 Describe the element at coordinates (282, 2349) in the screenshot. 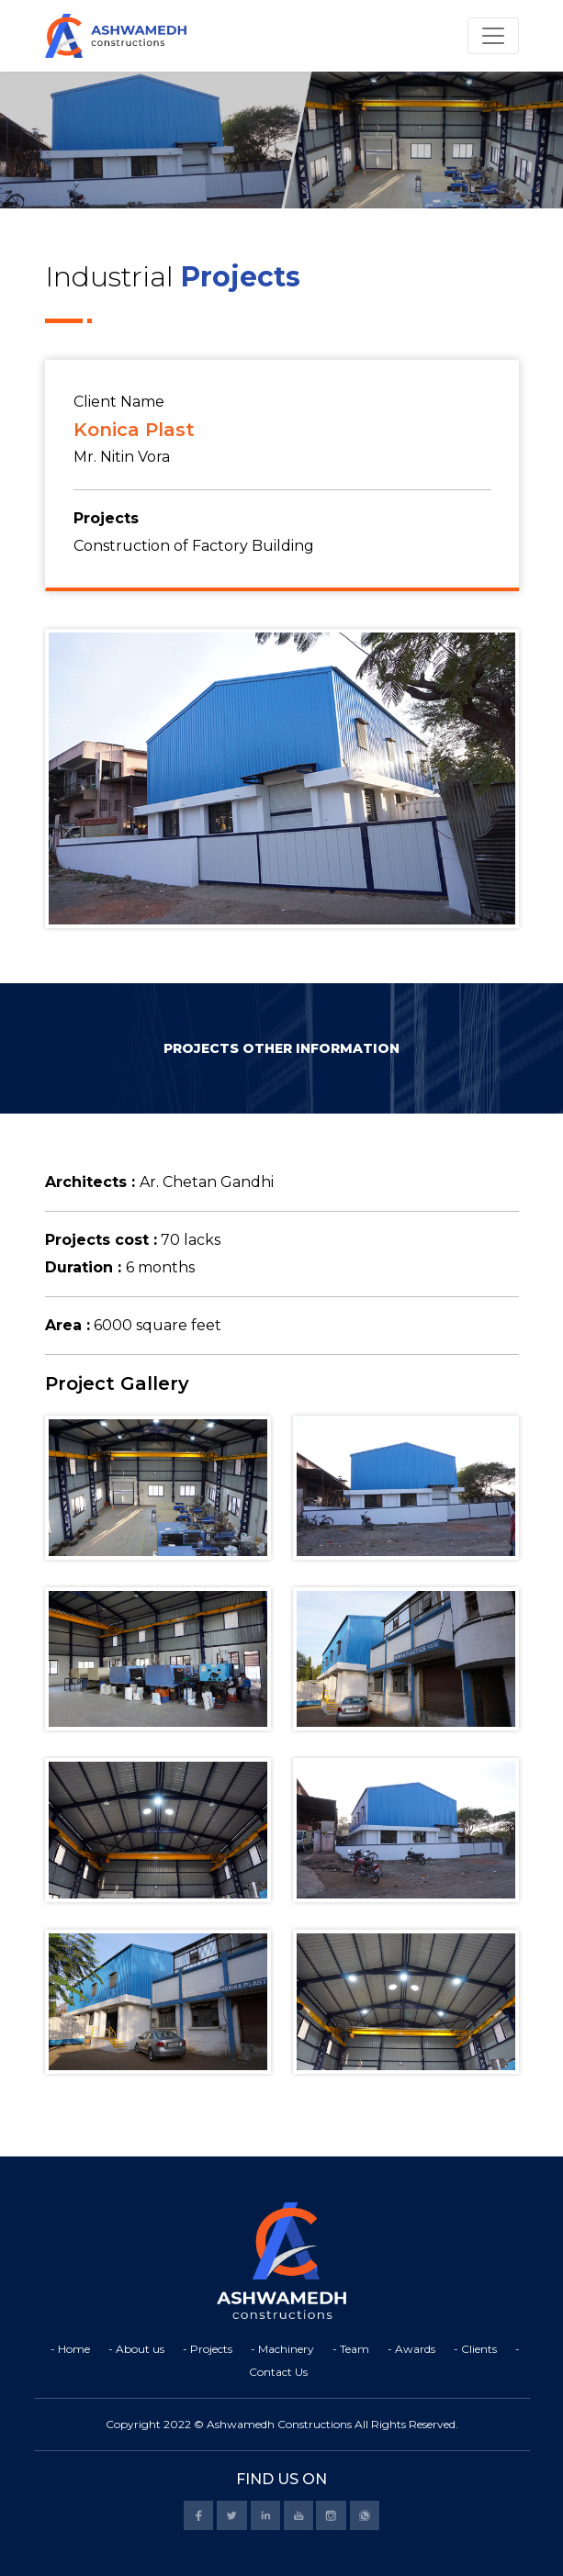

I see `- Machinery` at that location.